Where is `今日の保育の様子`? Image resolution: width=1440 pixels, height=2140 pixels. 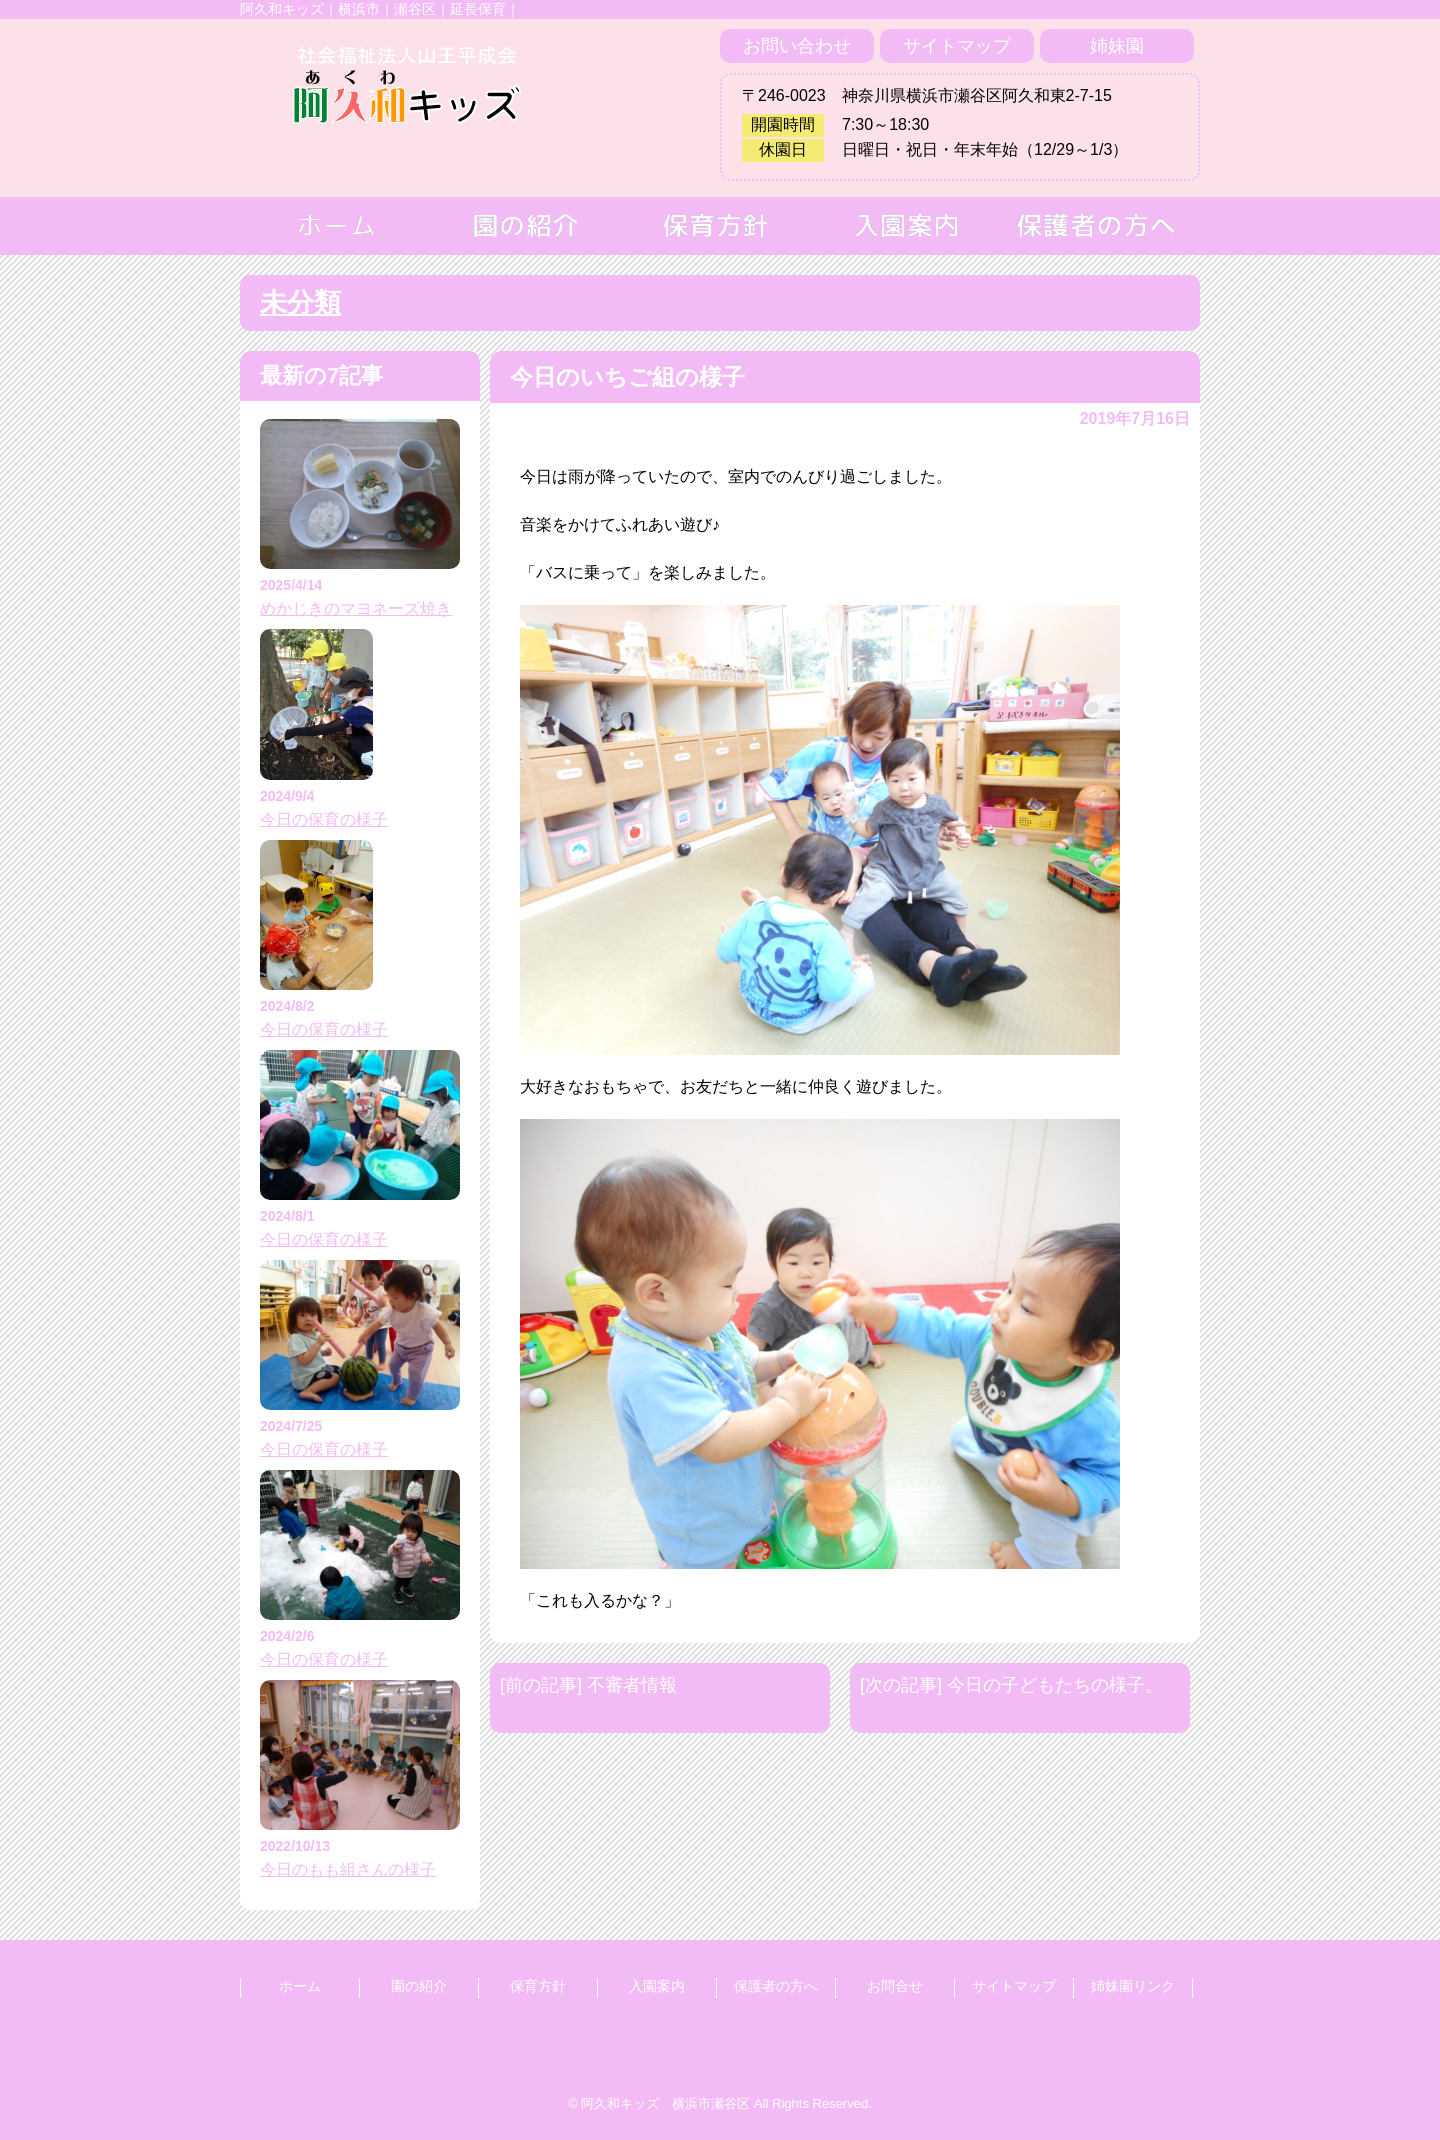
今日の保育の様子 is located at coordinates (324, 819).